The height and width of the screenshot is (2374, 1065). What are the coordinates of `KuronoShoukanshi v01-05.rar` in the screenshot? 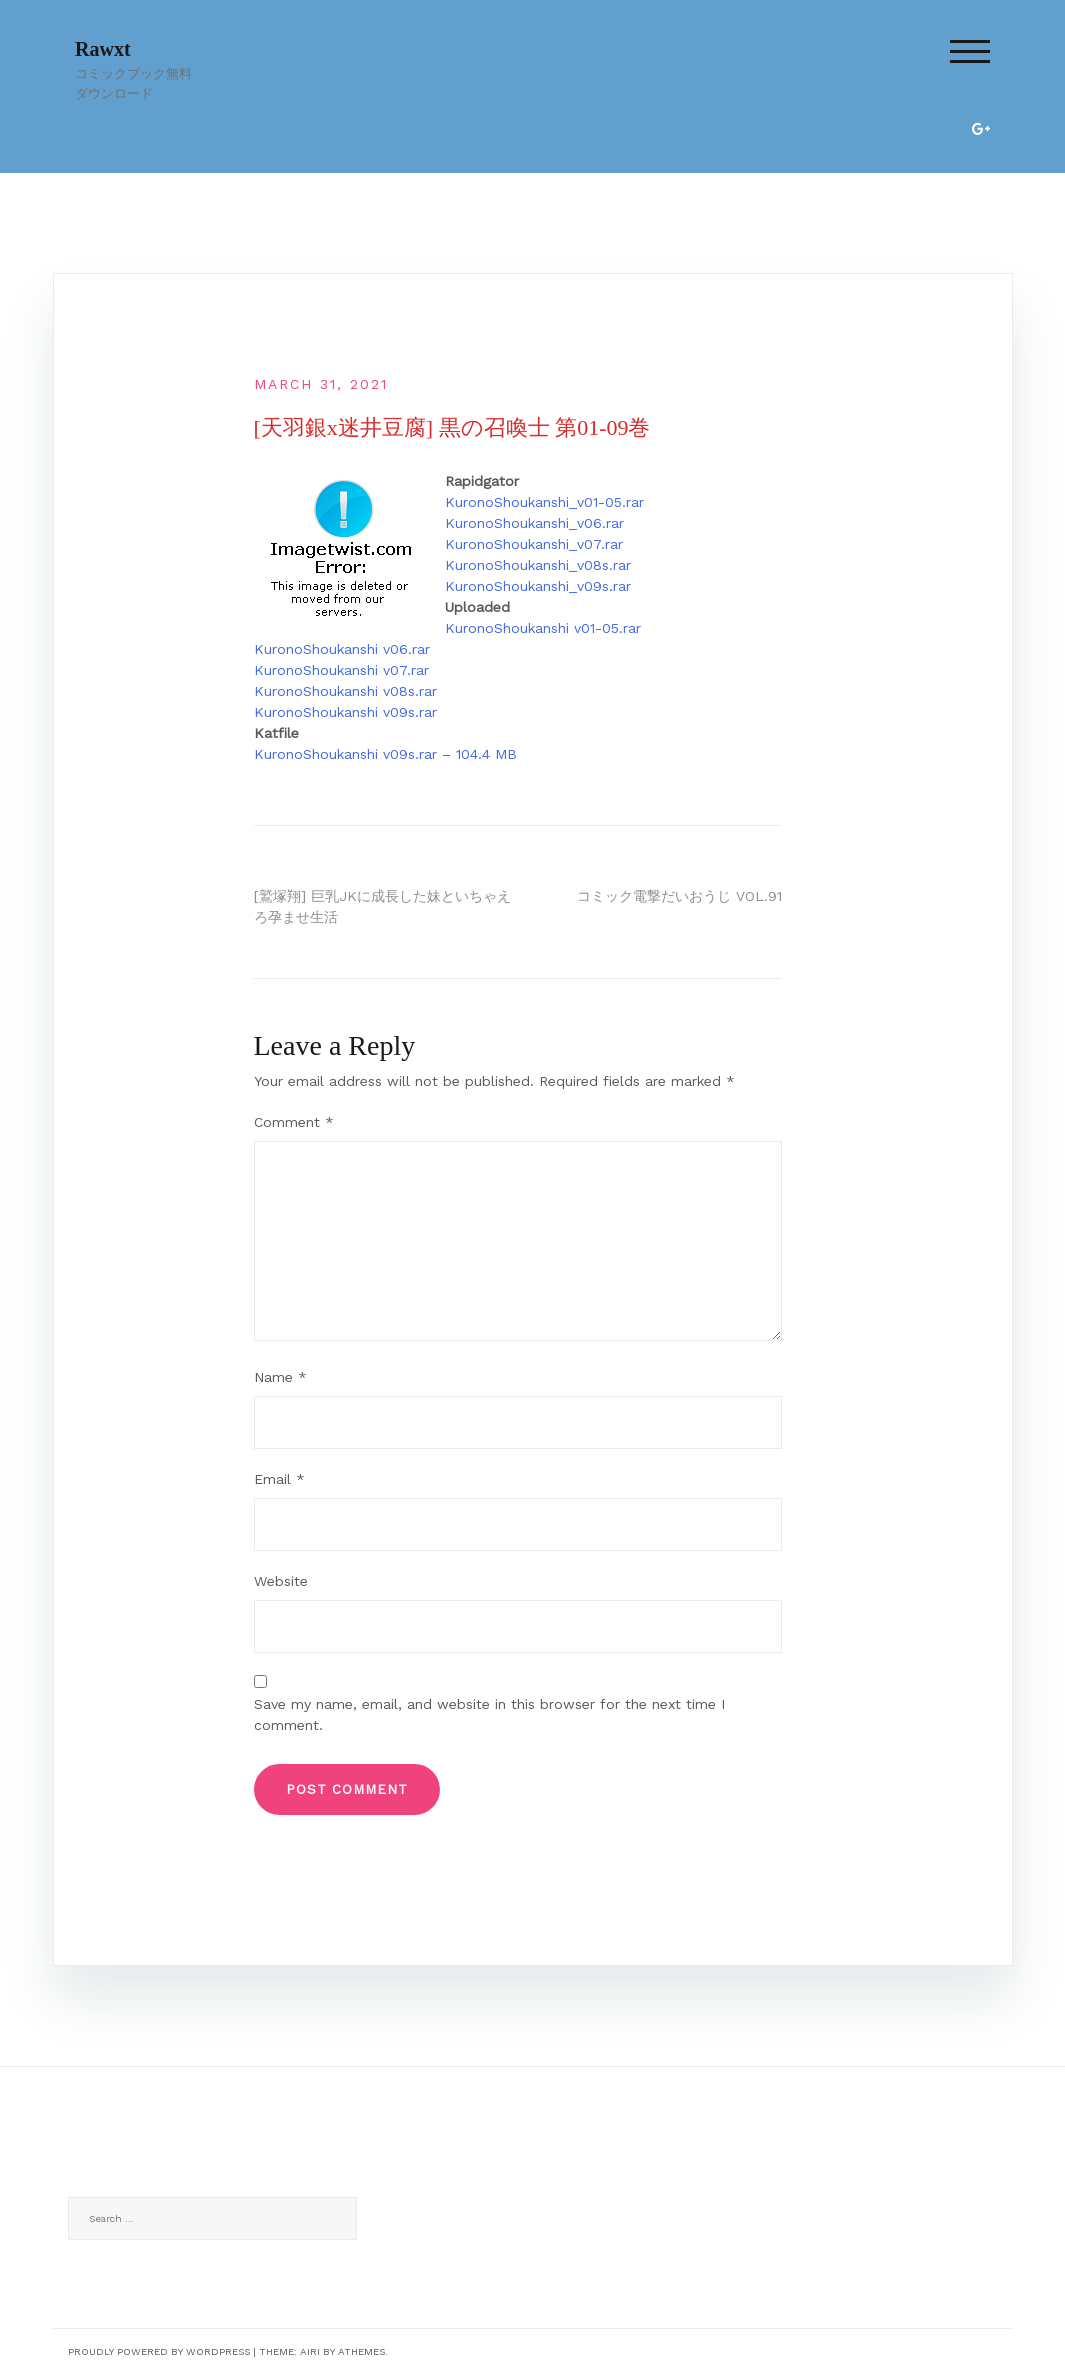 It's located at (543, 628).